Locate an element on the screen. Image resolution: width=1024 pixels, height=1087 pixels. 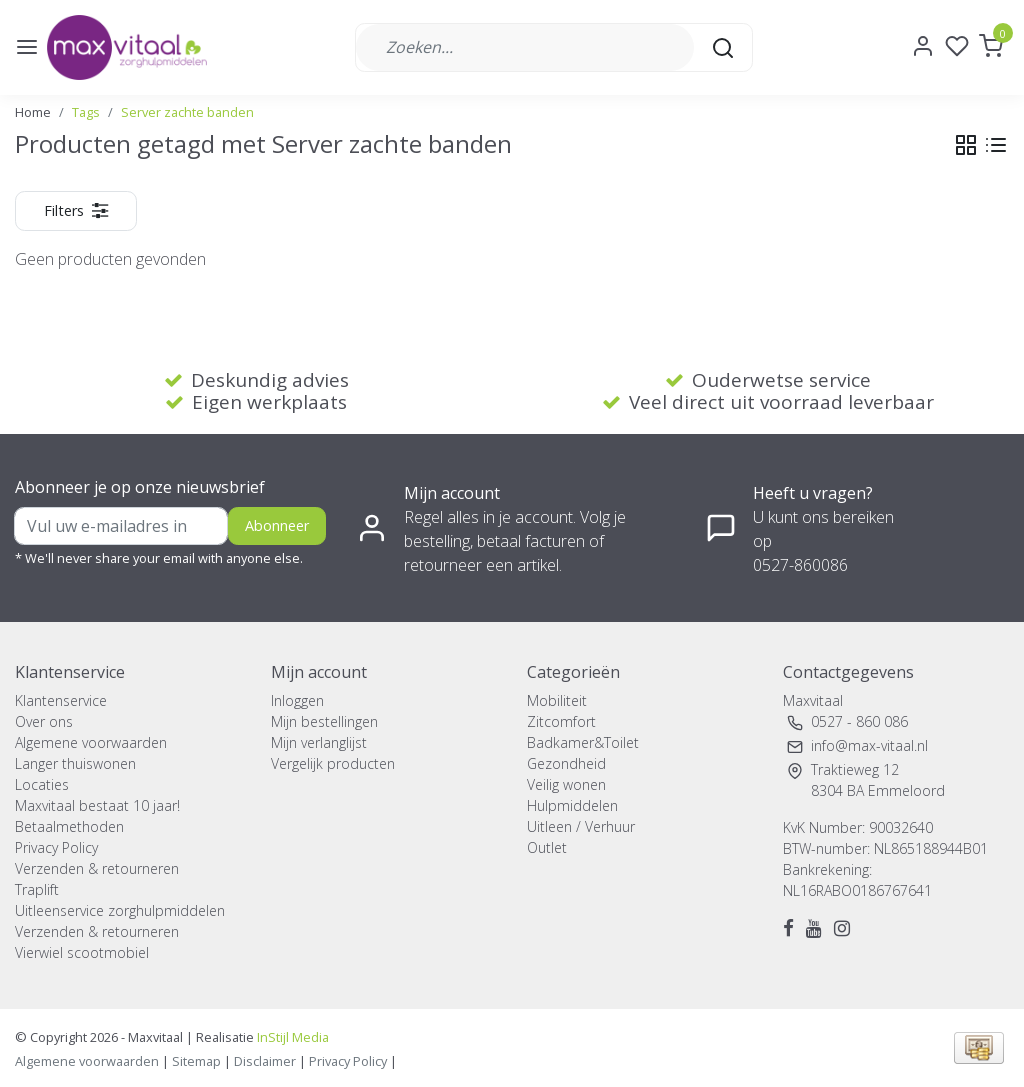
Hulpmiddelen is located at coordinates (572, 805).